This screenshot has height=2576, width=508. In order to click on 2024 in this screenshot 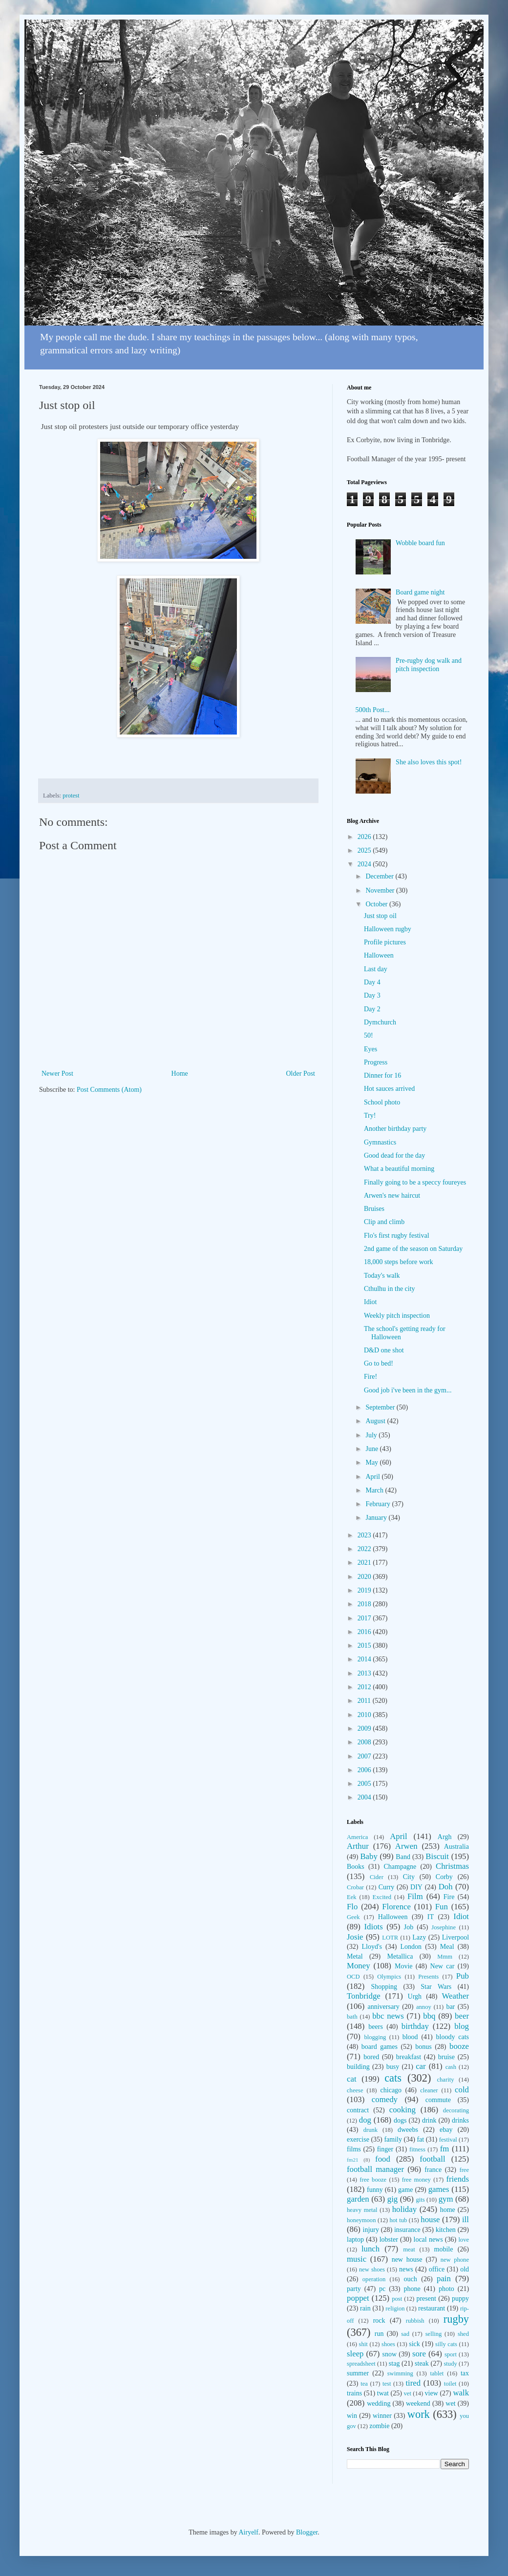, I will do `click(365, 864)`.